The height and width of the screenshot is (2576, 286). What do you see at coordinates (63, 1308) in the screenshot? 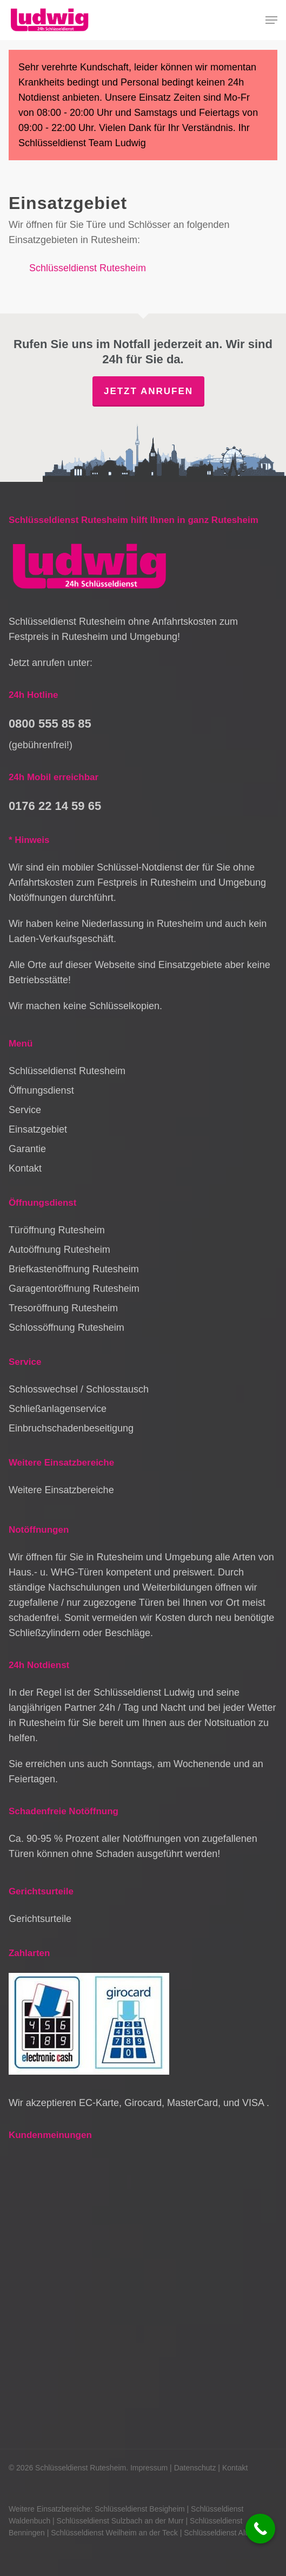
I see `Tresoröffnung Rutesheim` at bounding box center [63, 1308].